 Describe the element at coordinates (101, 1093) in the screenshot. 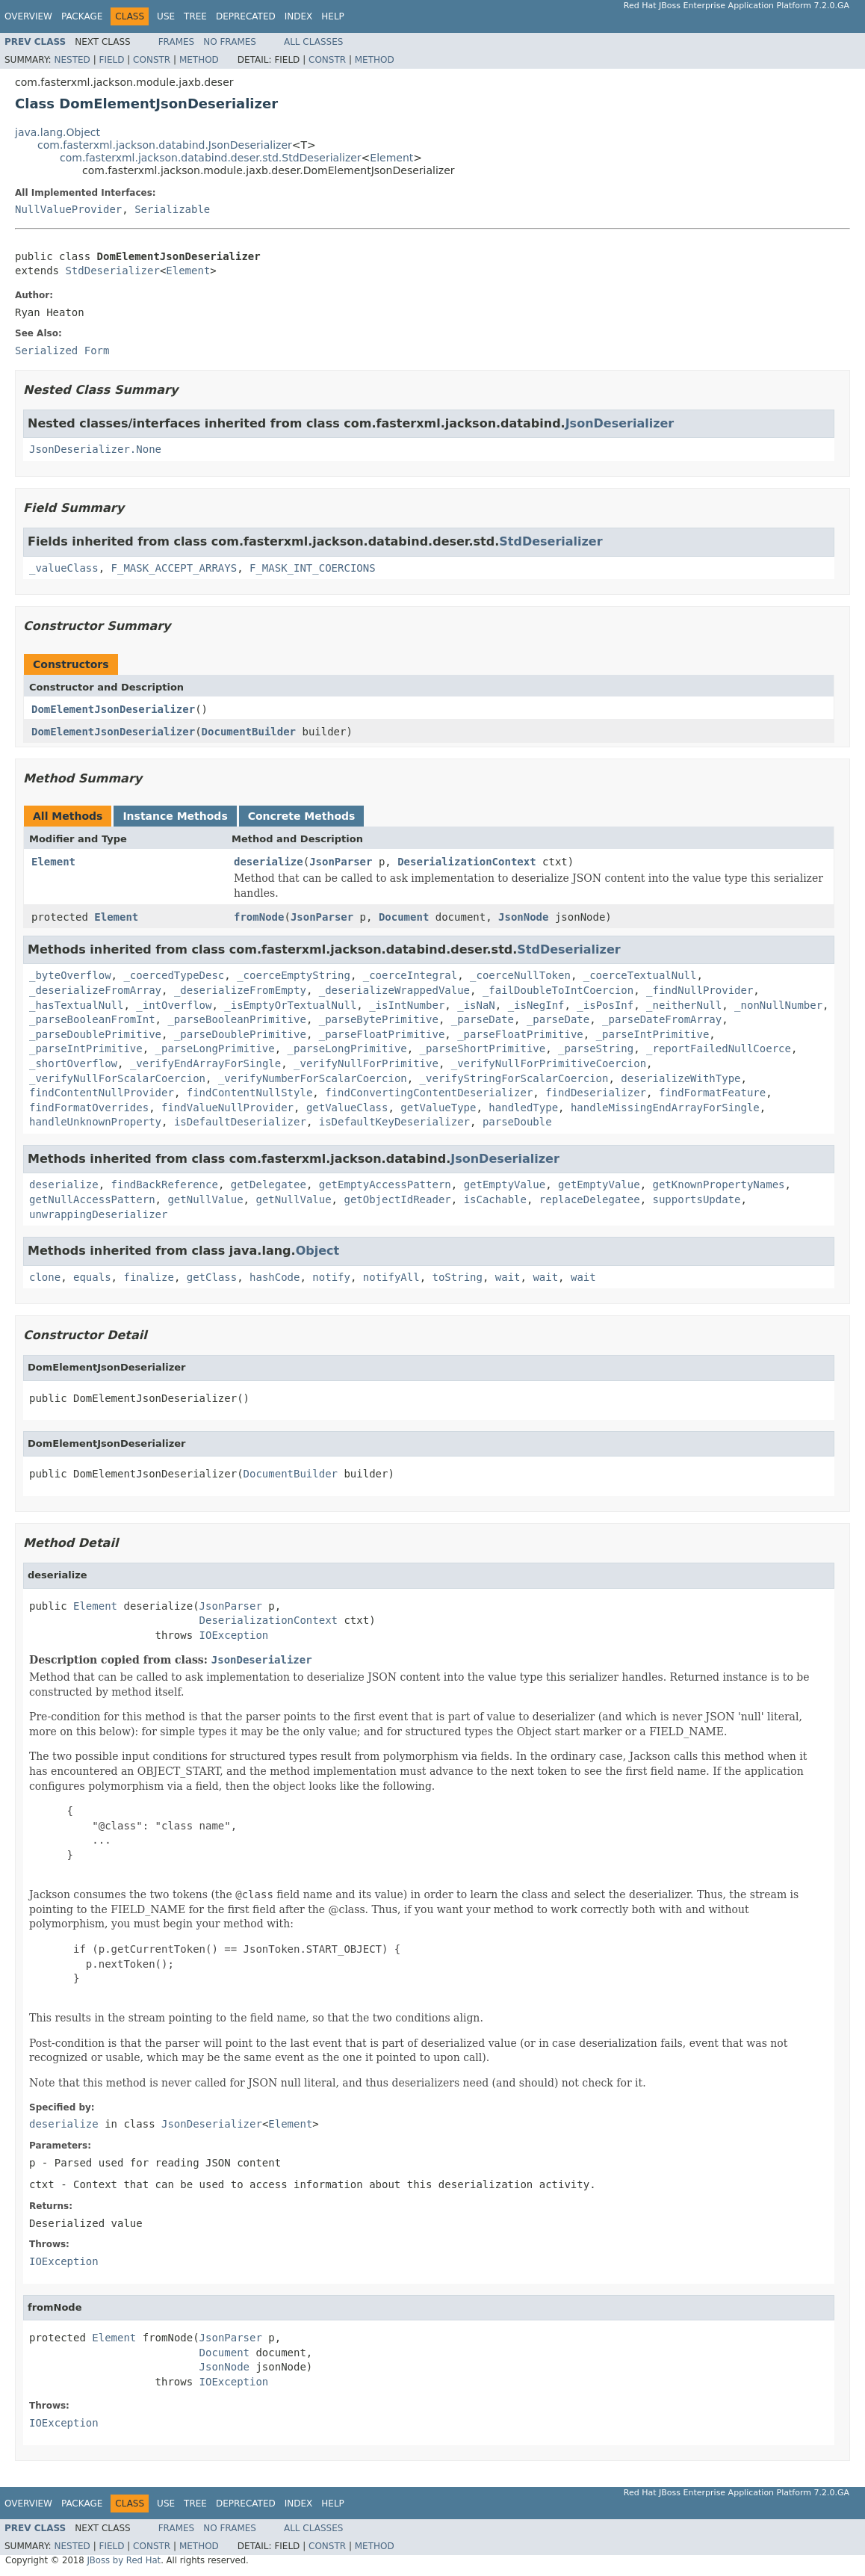

I see `findContentNullProvider` at that location.